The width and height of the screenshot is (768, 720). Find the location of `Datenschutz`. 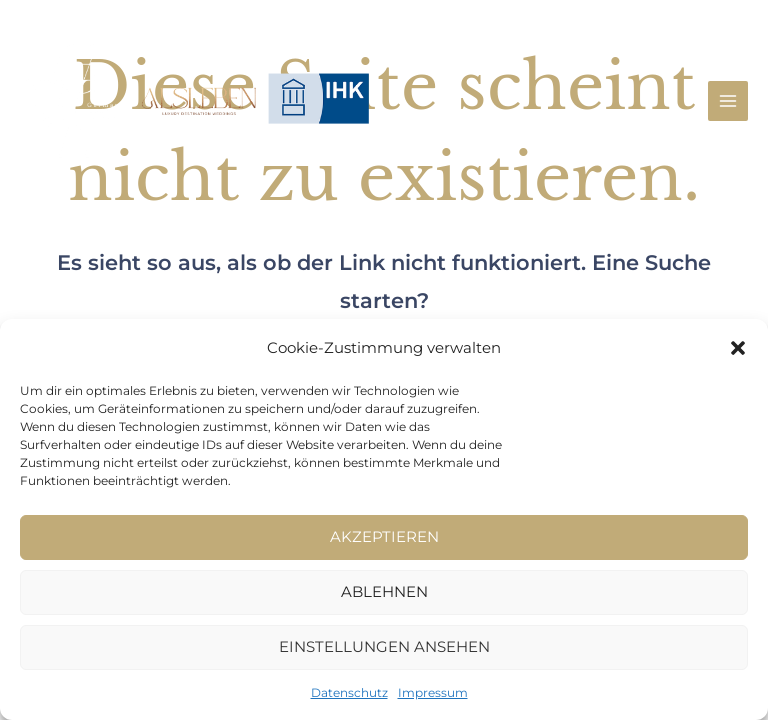

Datenschutz is located at coordinates (349, 692).